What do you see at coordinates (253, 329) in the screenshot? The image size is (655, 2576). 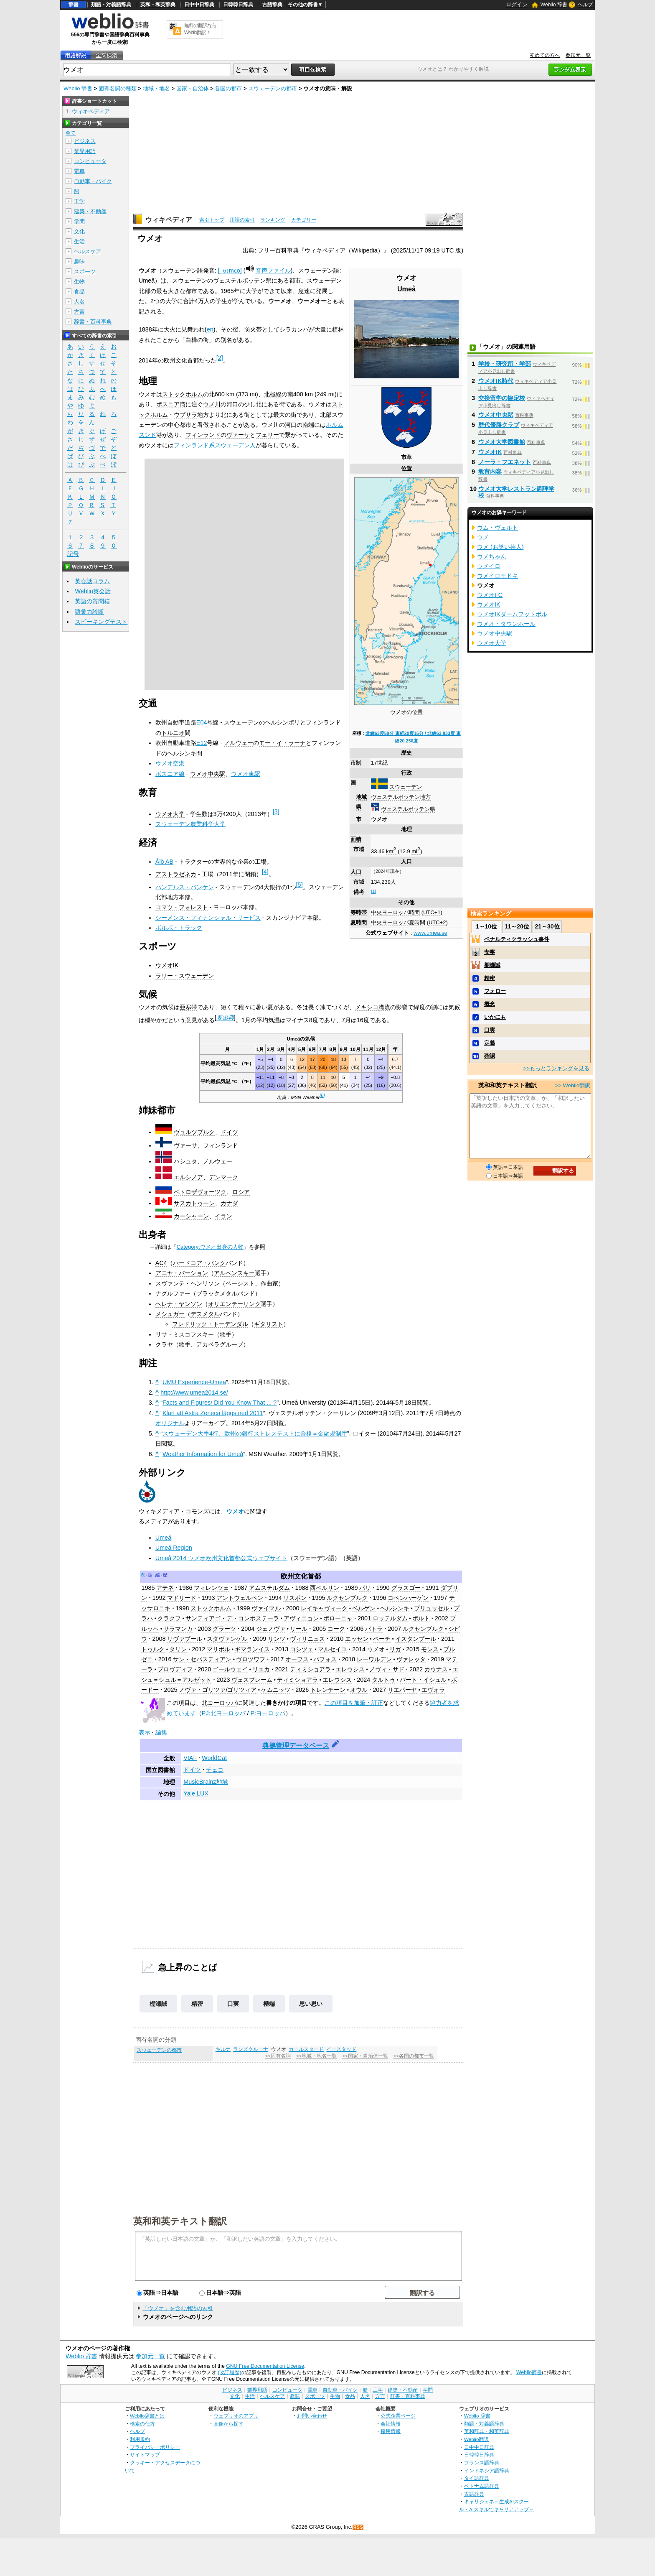 I see `防火帯` at bounding box center [253, 329].